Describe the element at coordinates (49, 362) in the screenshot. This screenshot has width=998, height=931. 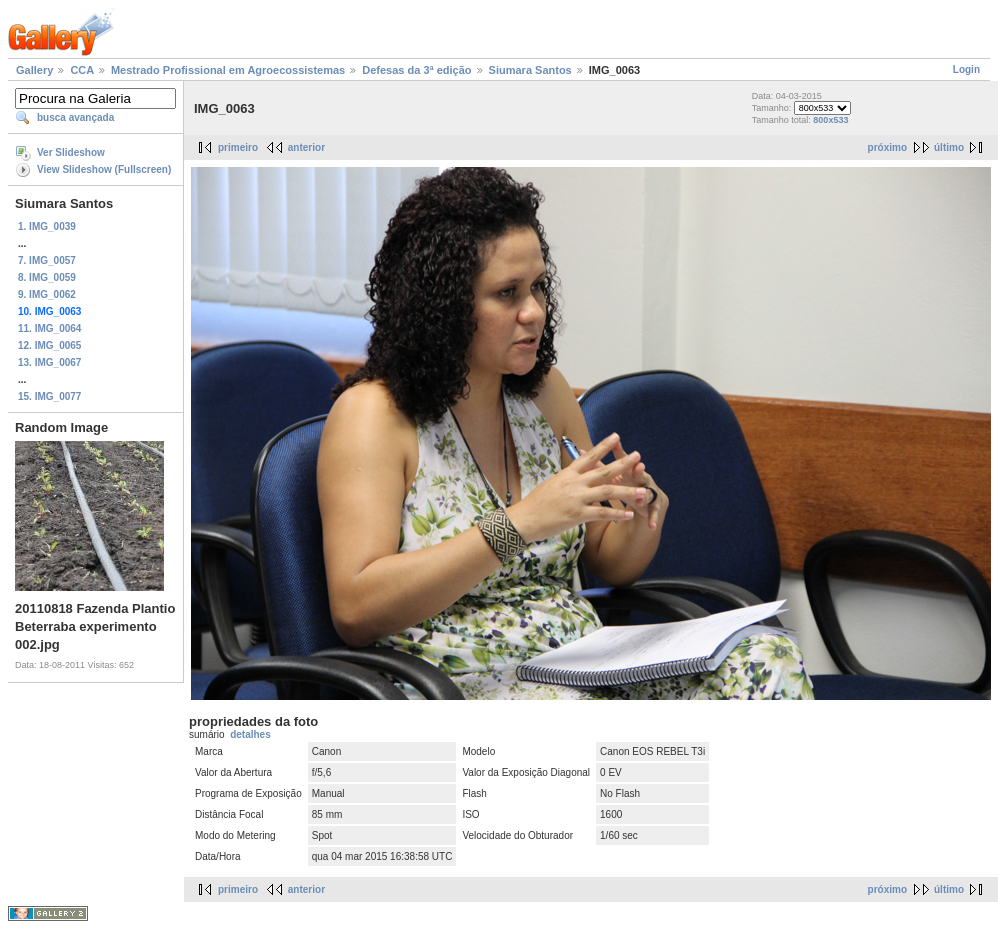
I see `13. IMG_0067` at that location.